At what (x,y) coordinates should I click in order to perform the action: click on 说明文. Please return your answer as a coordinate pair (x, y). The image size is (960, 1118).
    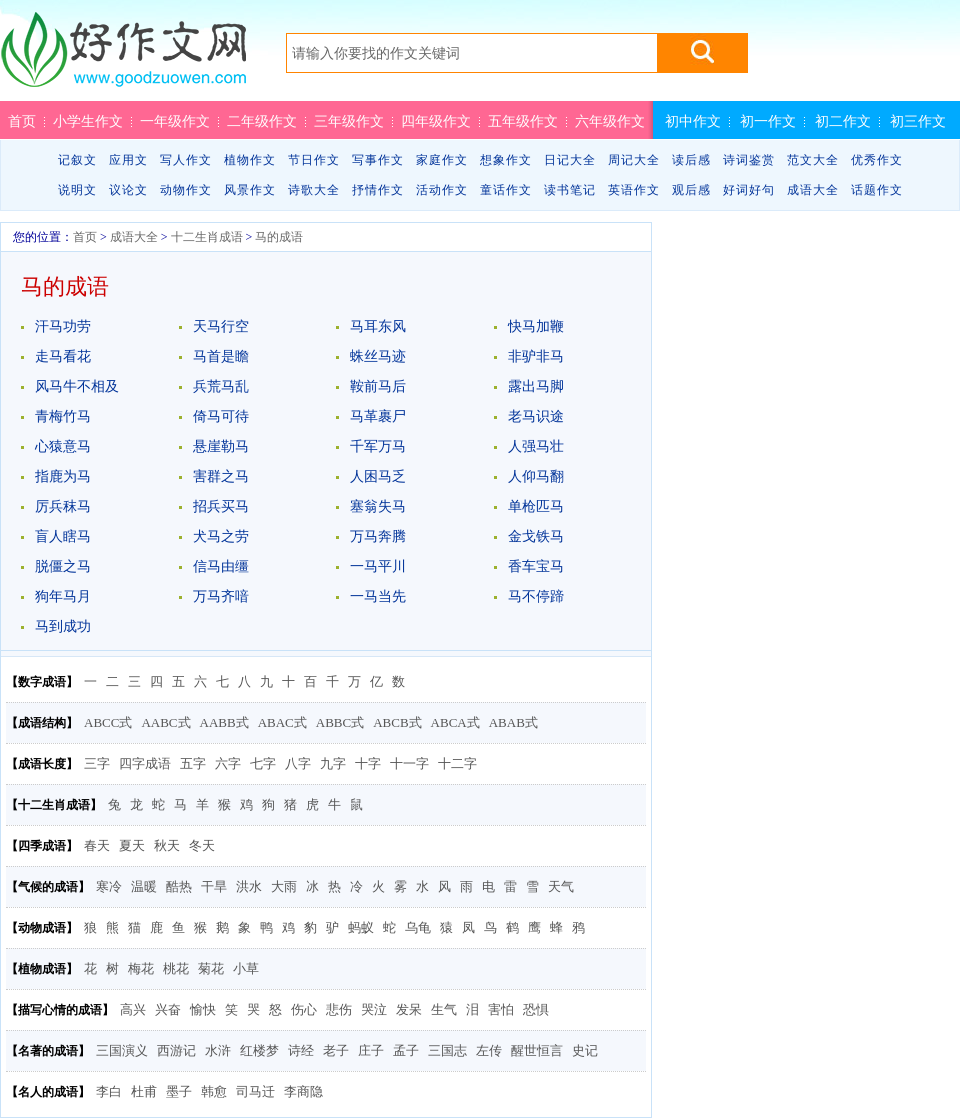
    Looking at the image, I should click on (77, 190).